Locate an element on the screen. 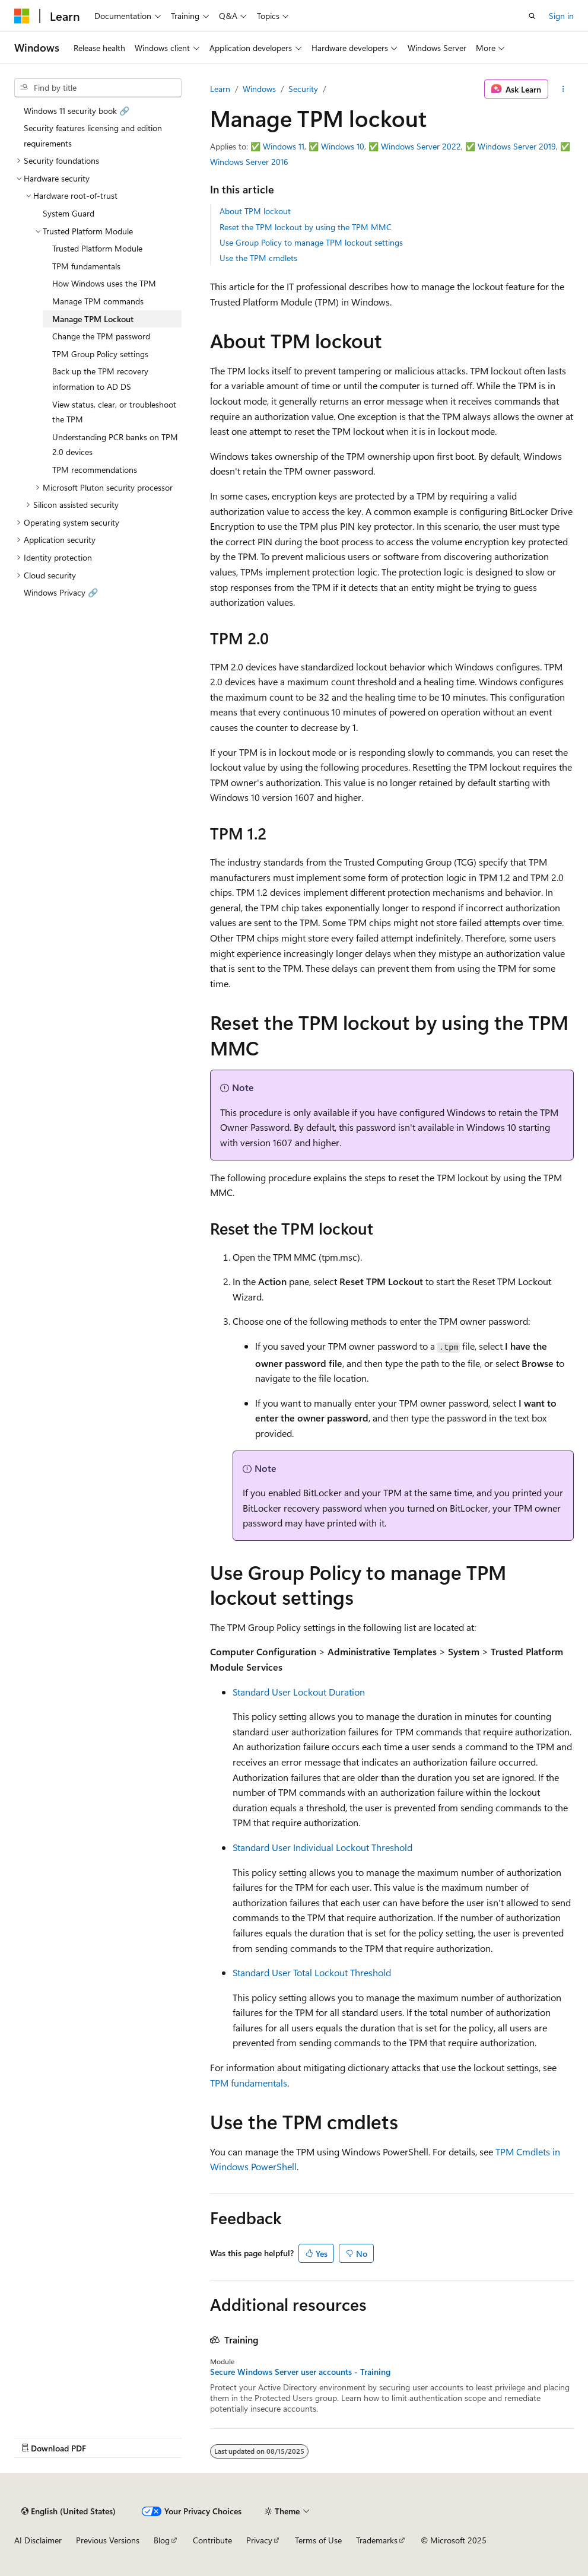  Windows Server 2022 is located at coordinates (421, 146).